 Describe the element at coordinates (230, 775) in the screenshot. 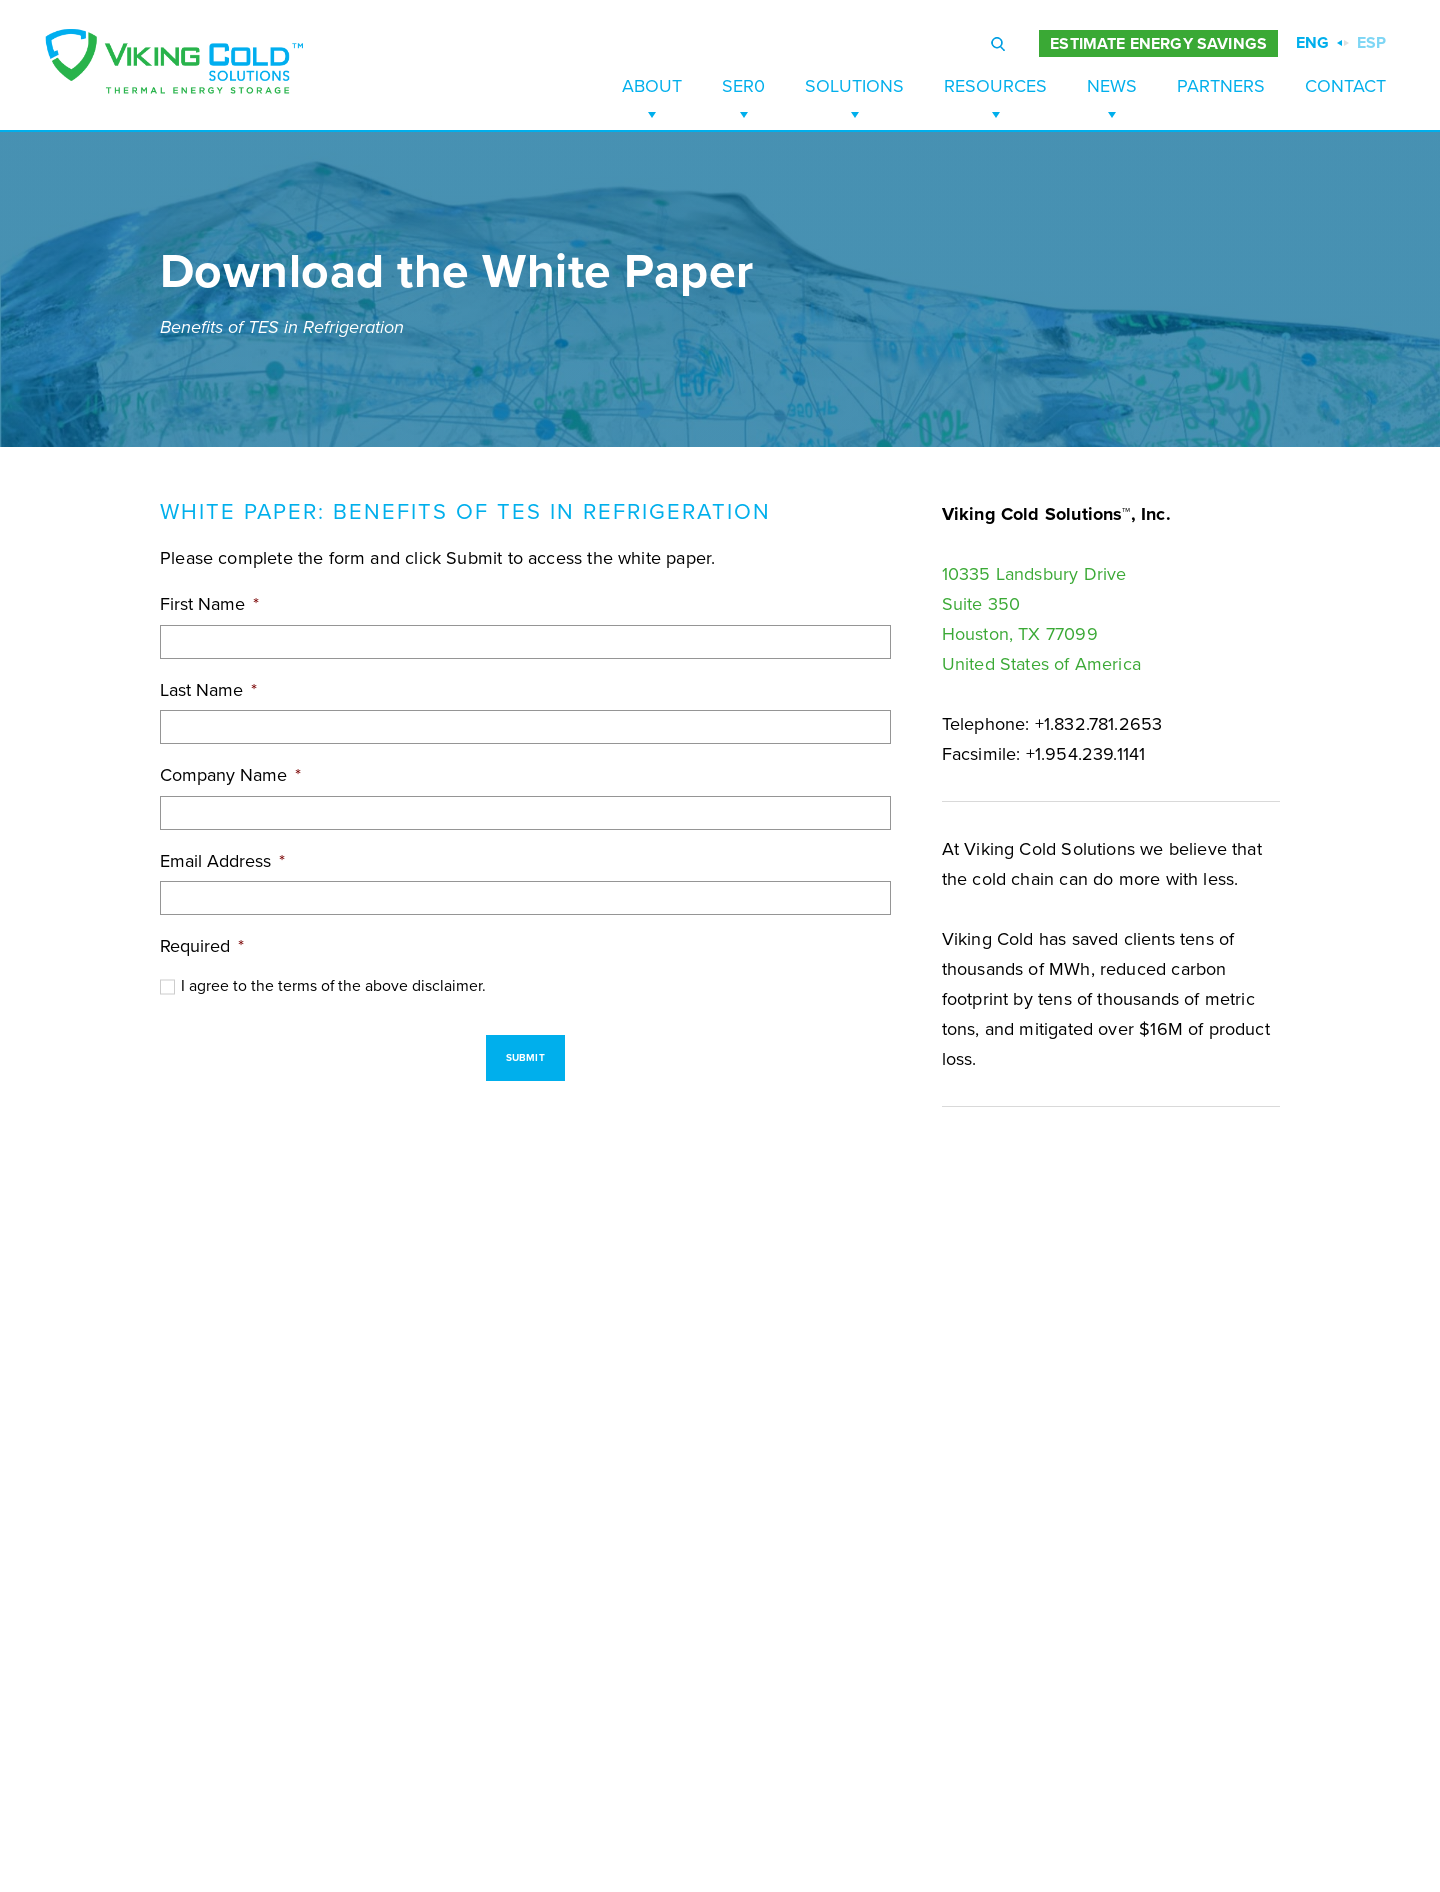

I see `Company Name` at that location.